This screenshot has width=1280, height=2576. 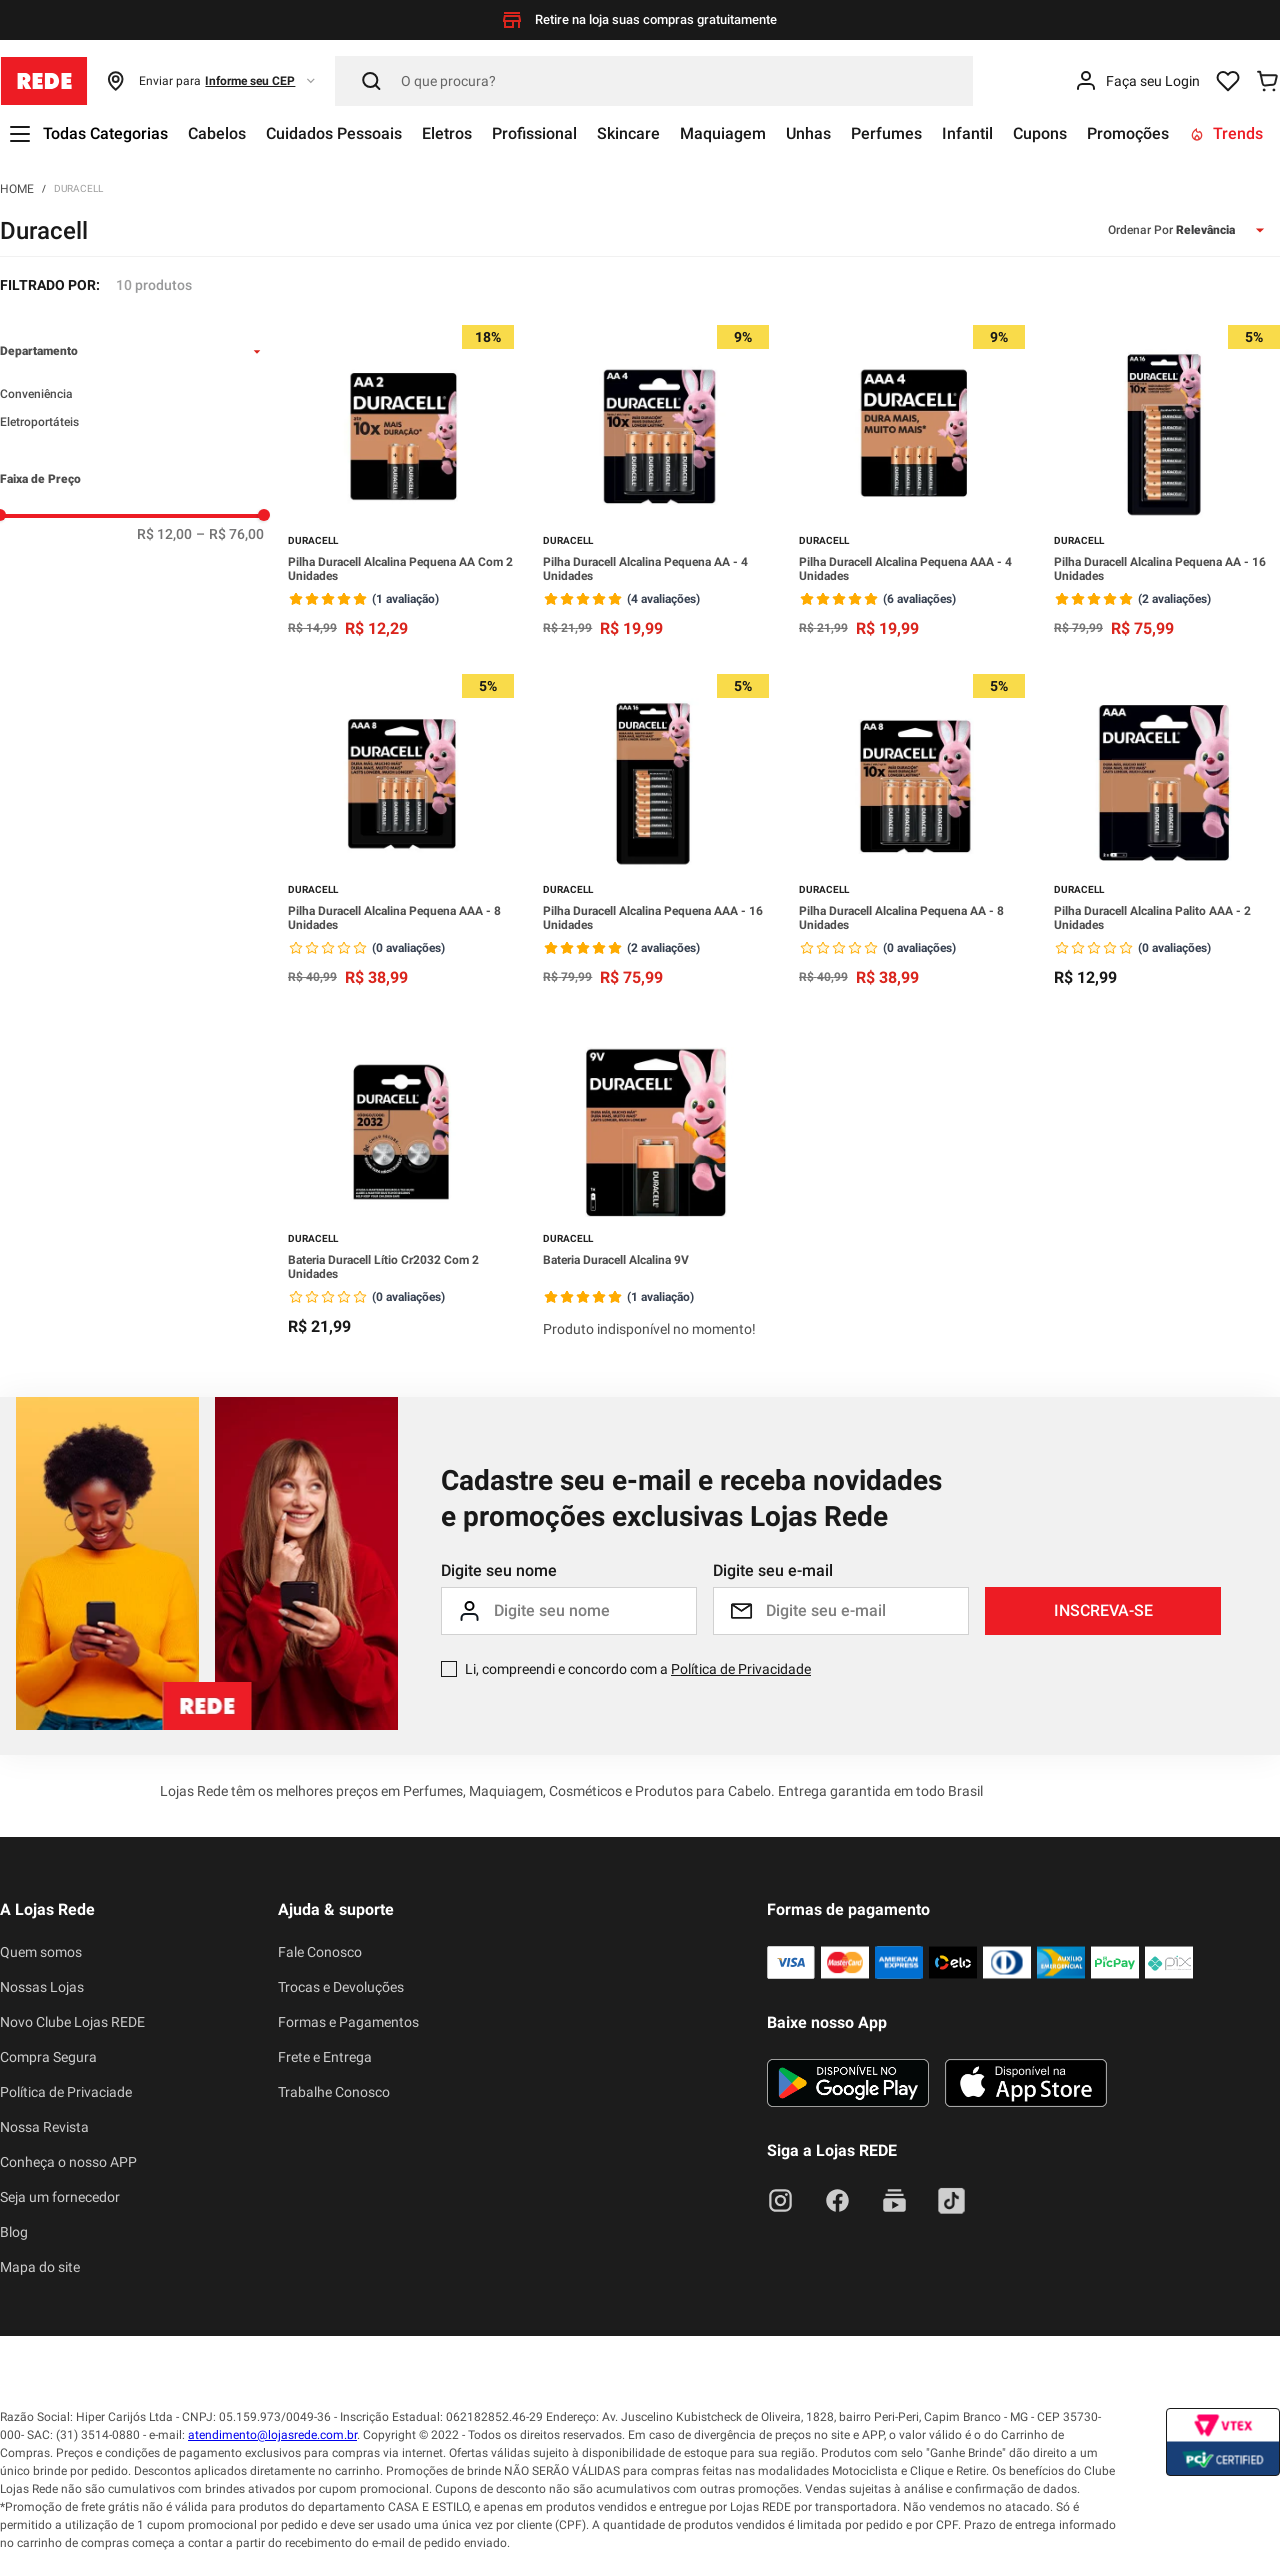 I want to click on [Pilha Duracell Alcalina Pequena AA - 16 Unidades], so click(x=1167, y=483).